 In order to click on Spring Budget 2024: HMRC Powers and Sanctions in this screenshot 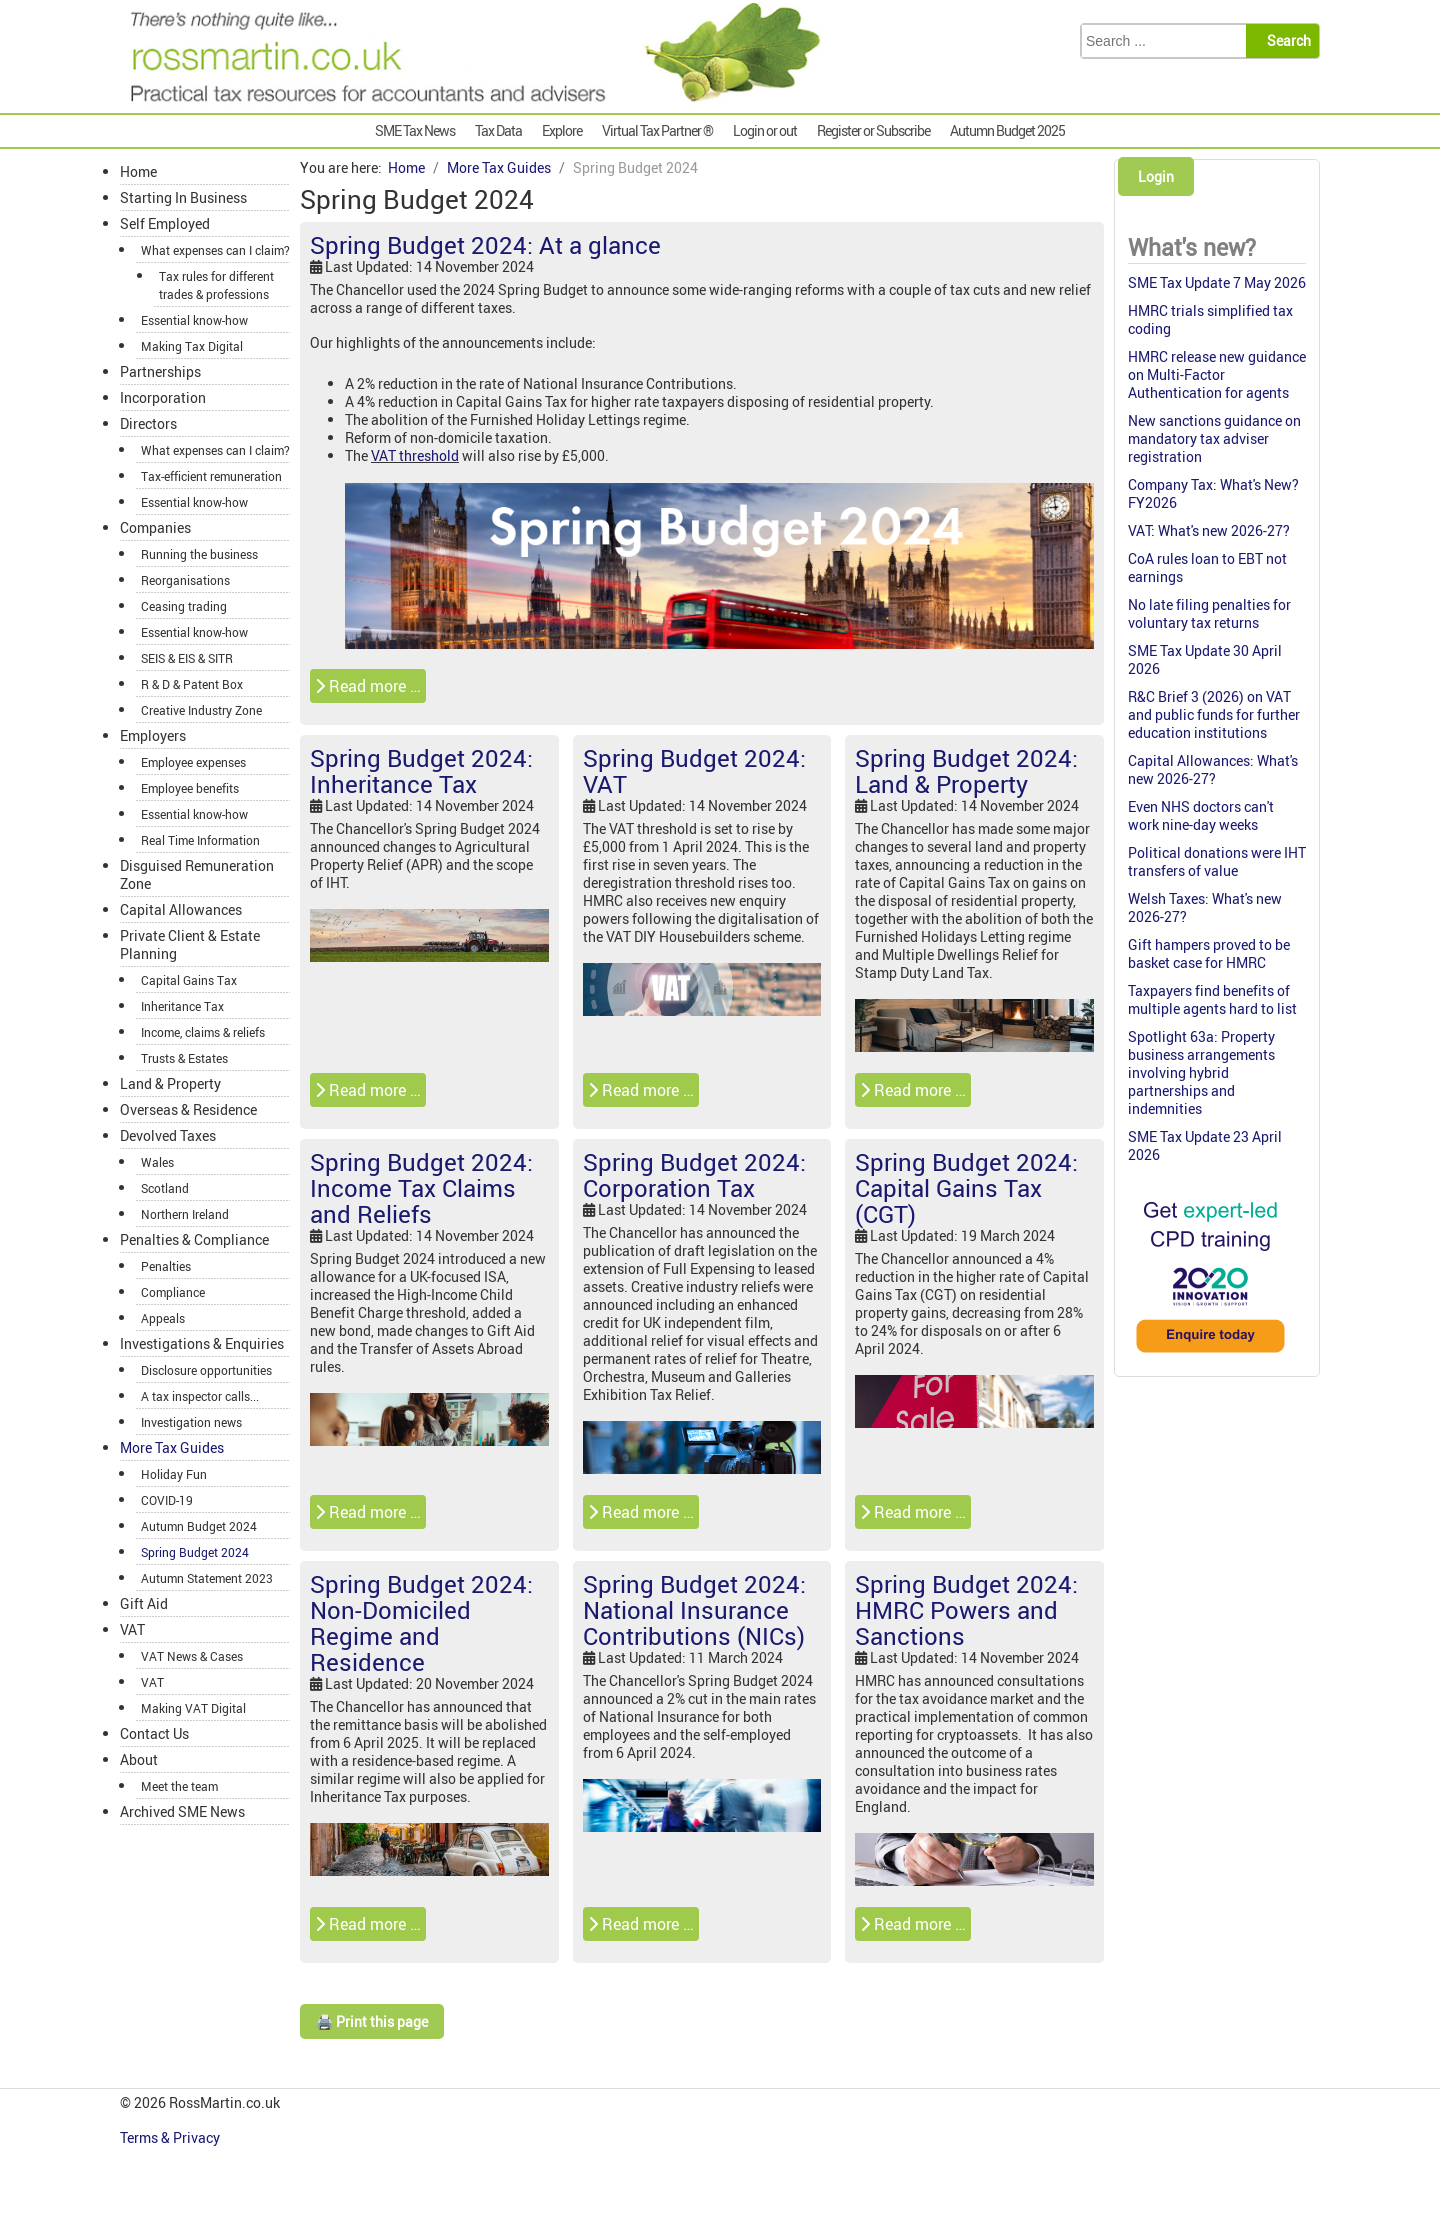, I will do `click(966, 1610)`.